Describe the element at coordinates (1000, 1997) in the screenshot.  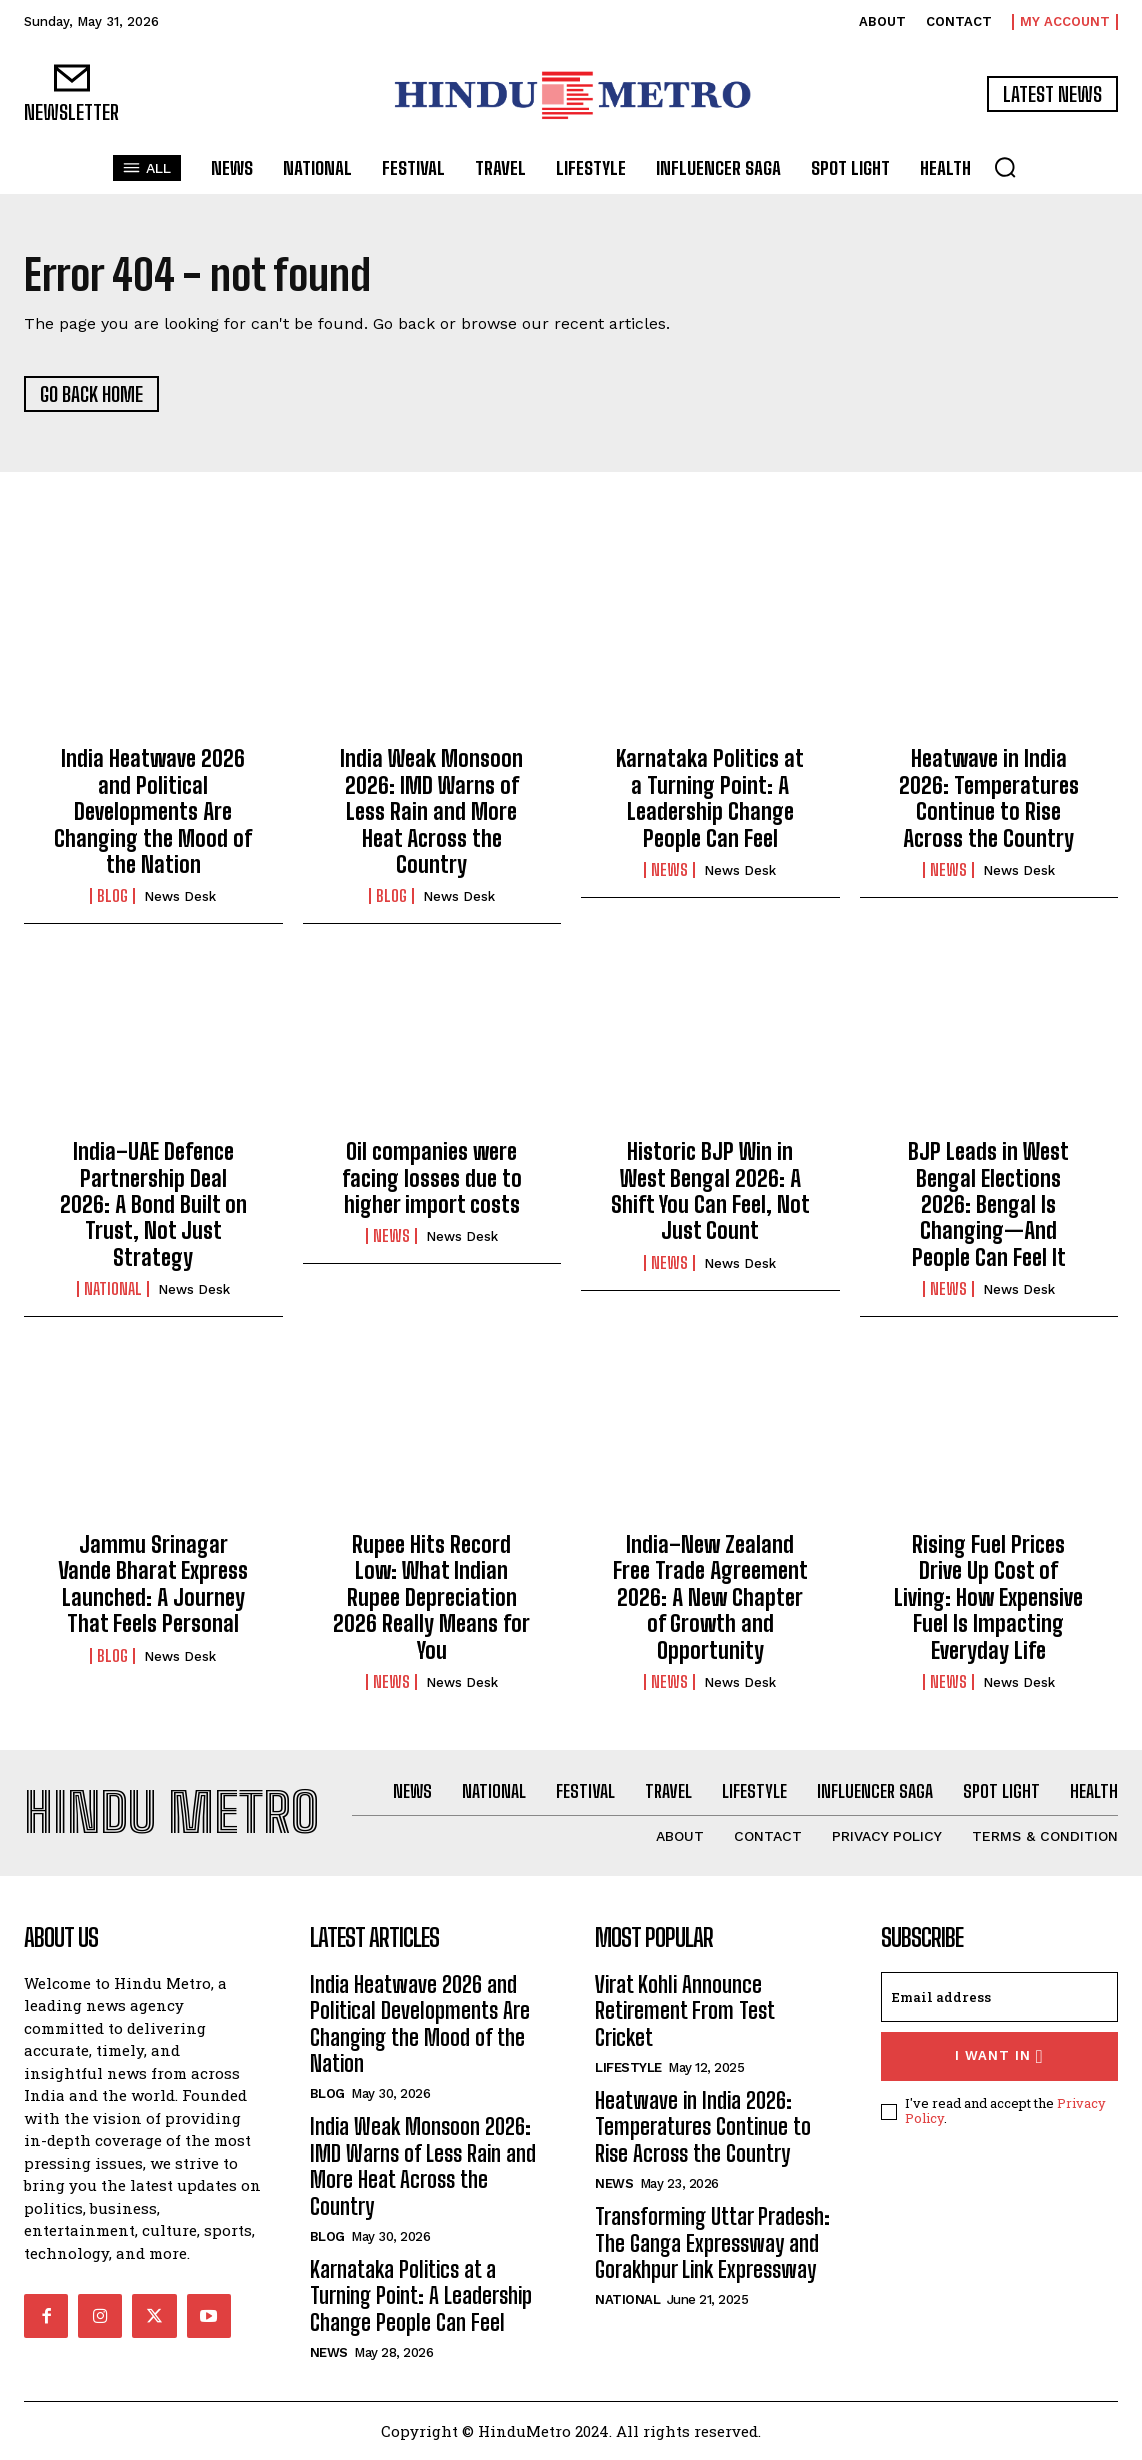
I see `[email]` at that location.